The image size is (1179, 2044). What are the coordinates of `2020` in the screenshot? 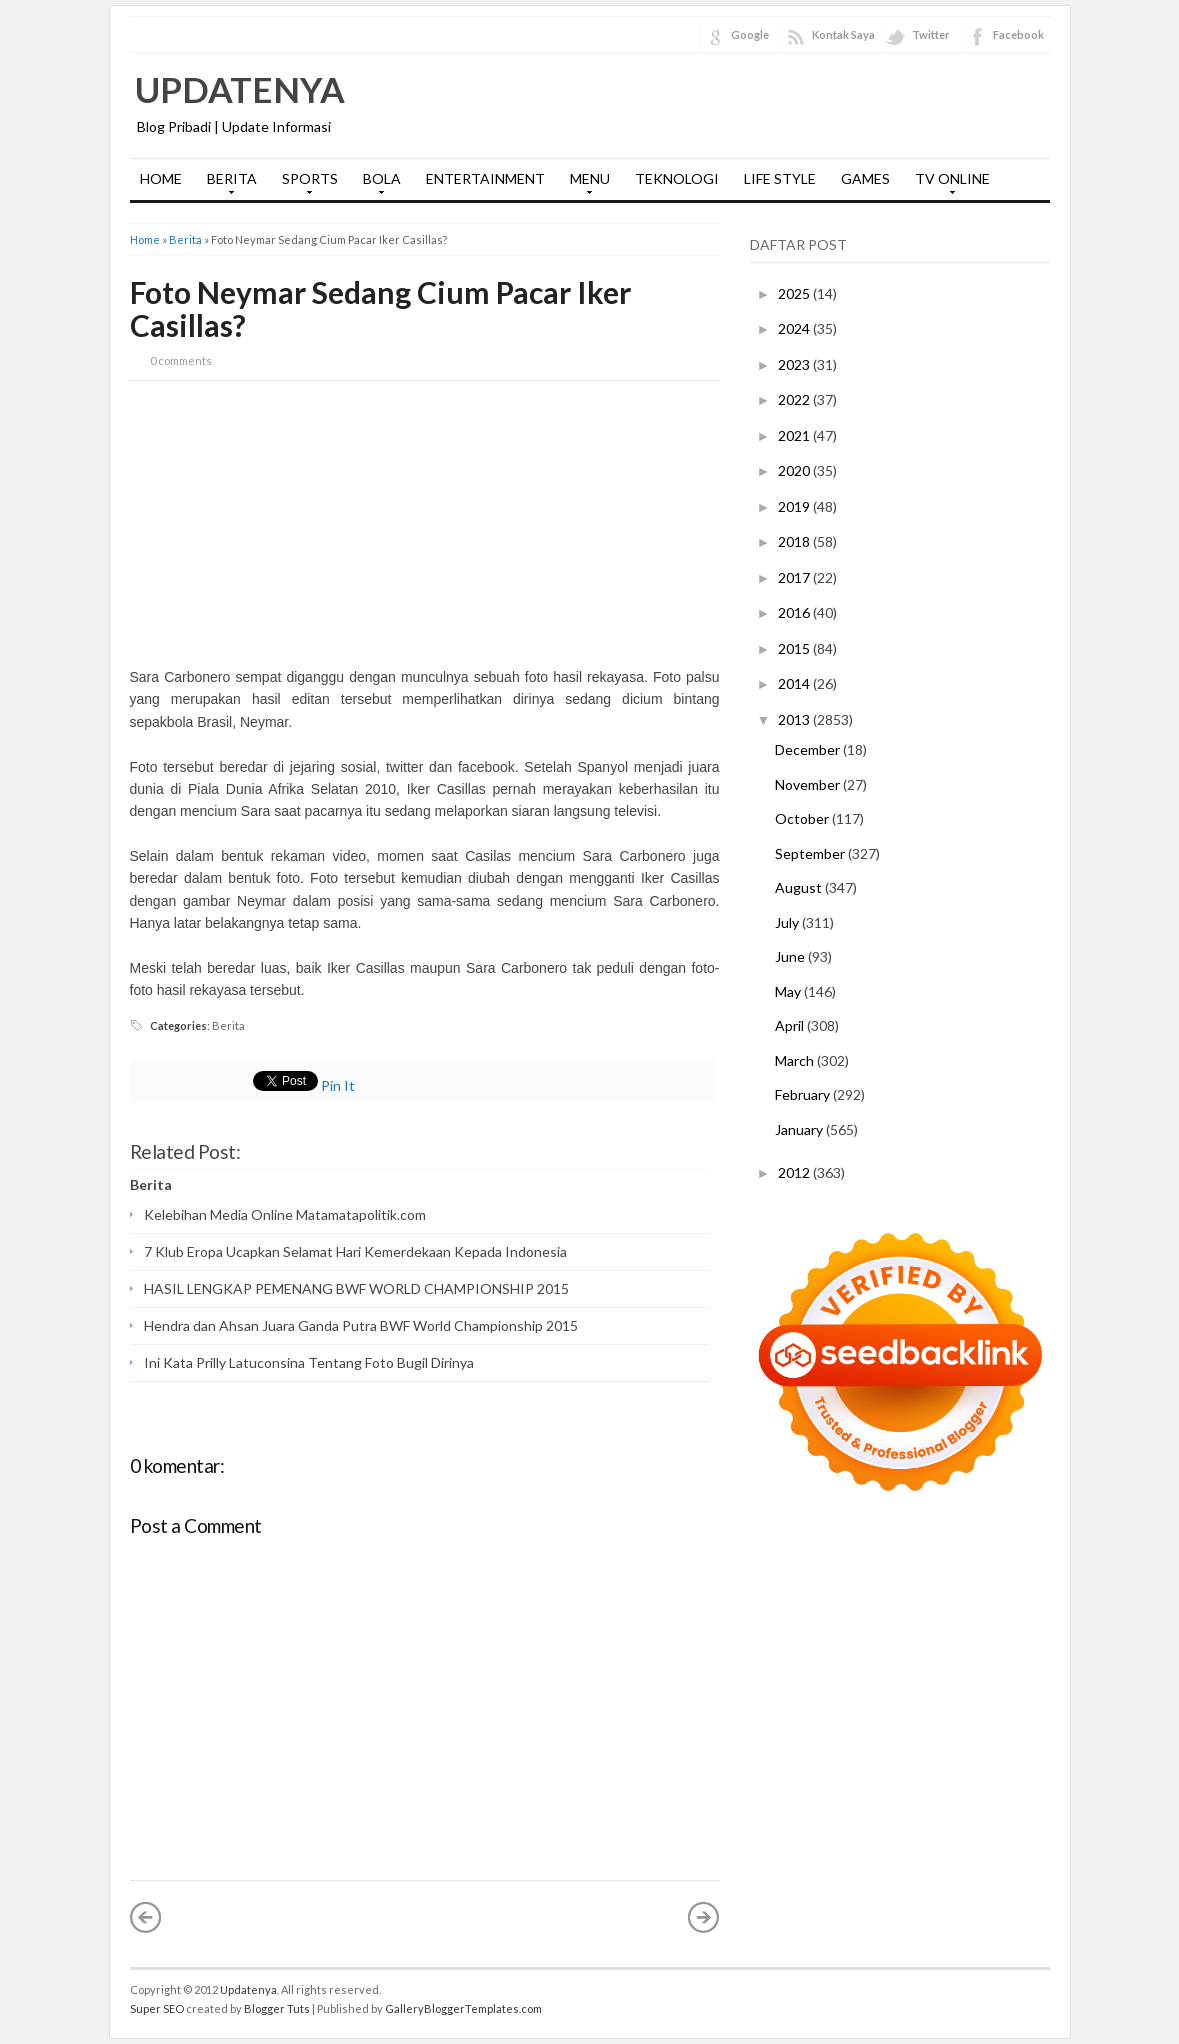 It's located at (795, 470).